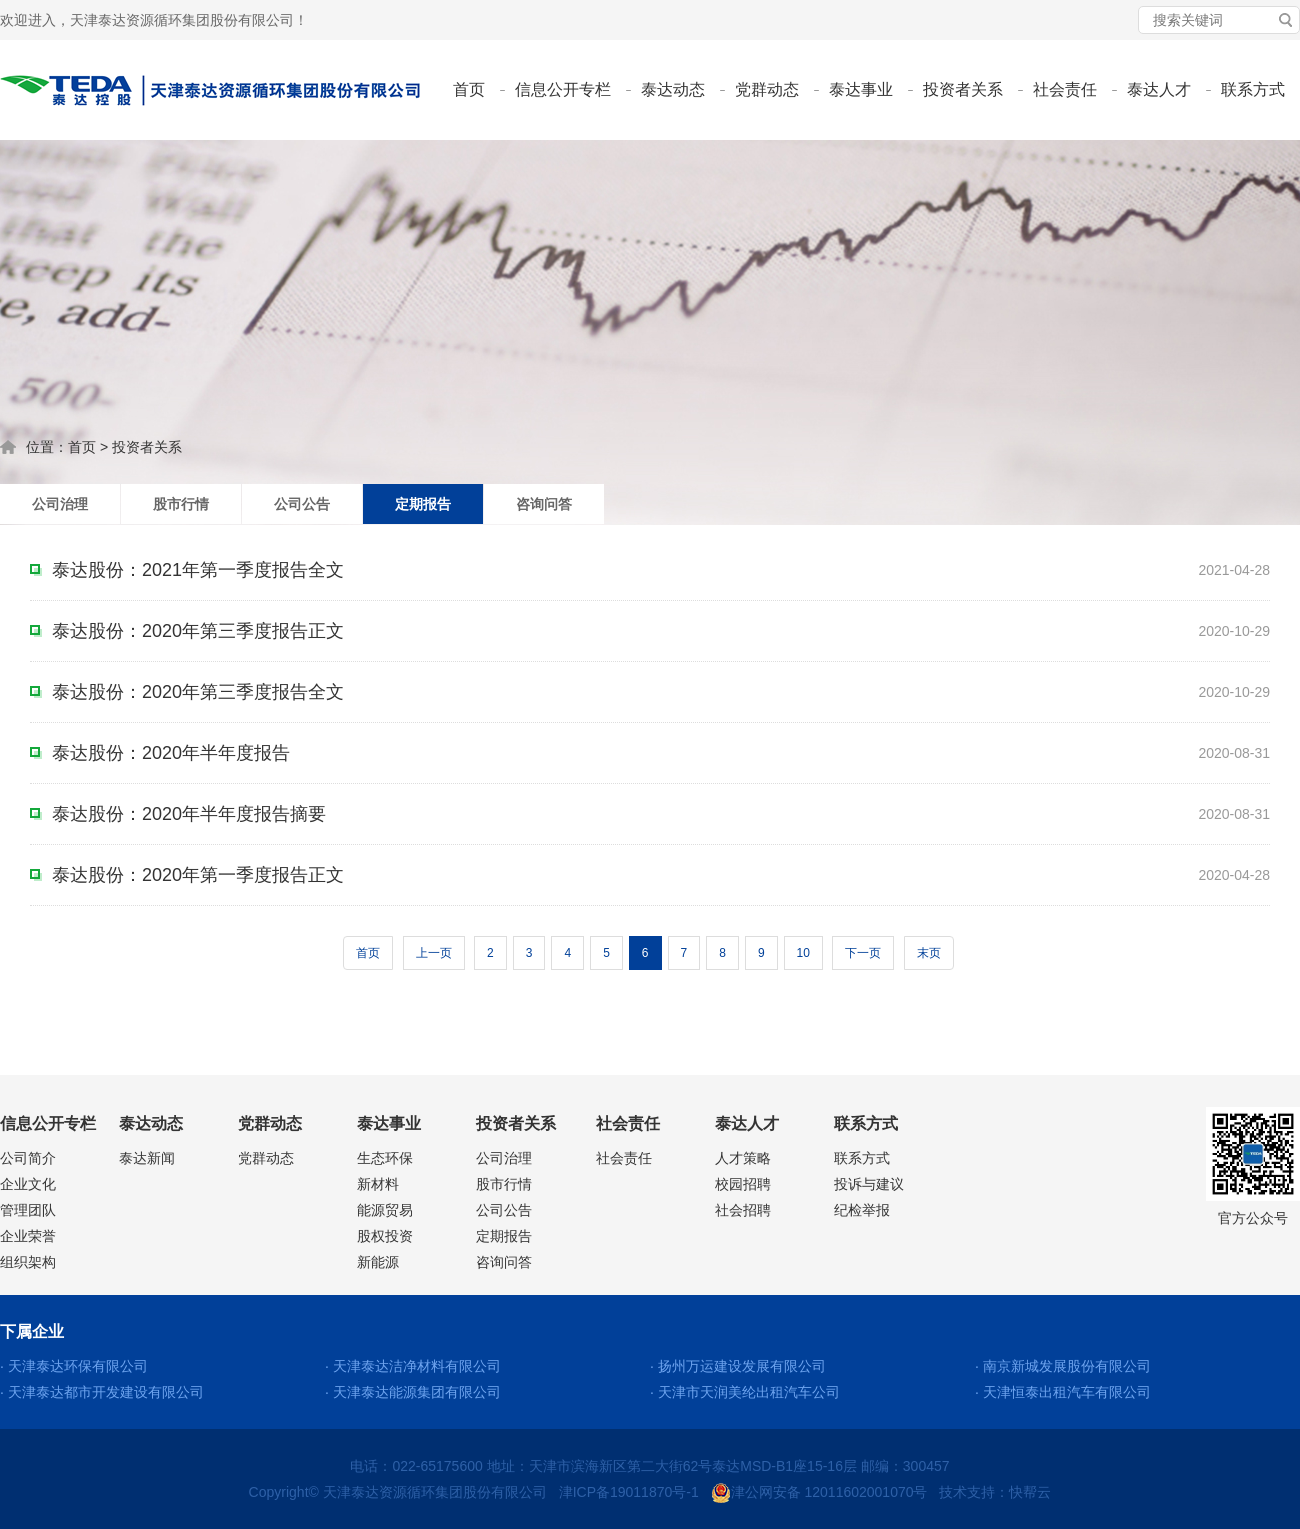 This screenshot has height=1529, width=1300. Describe the element at coordinates (28, 1158) in the screenshot. I see `公司简介` at that location.